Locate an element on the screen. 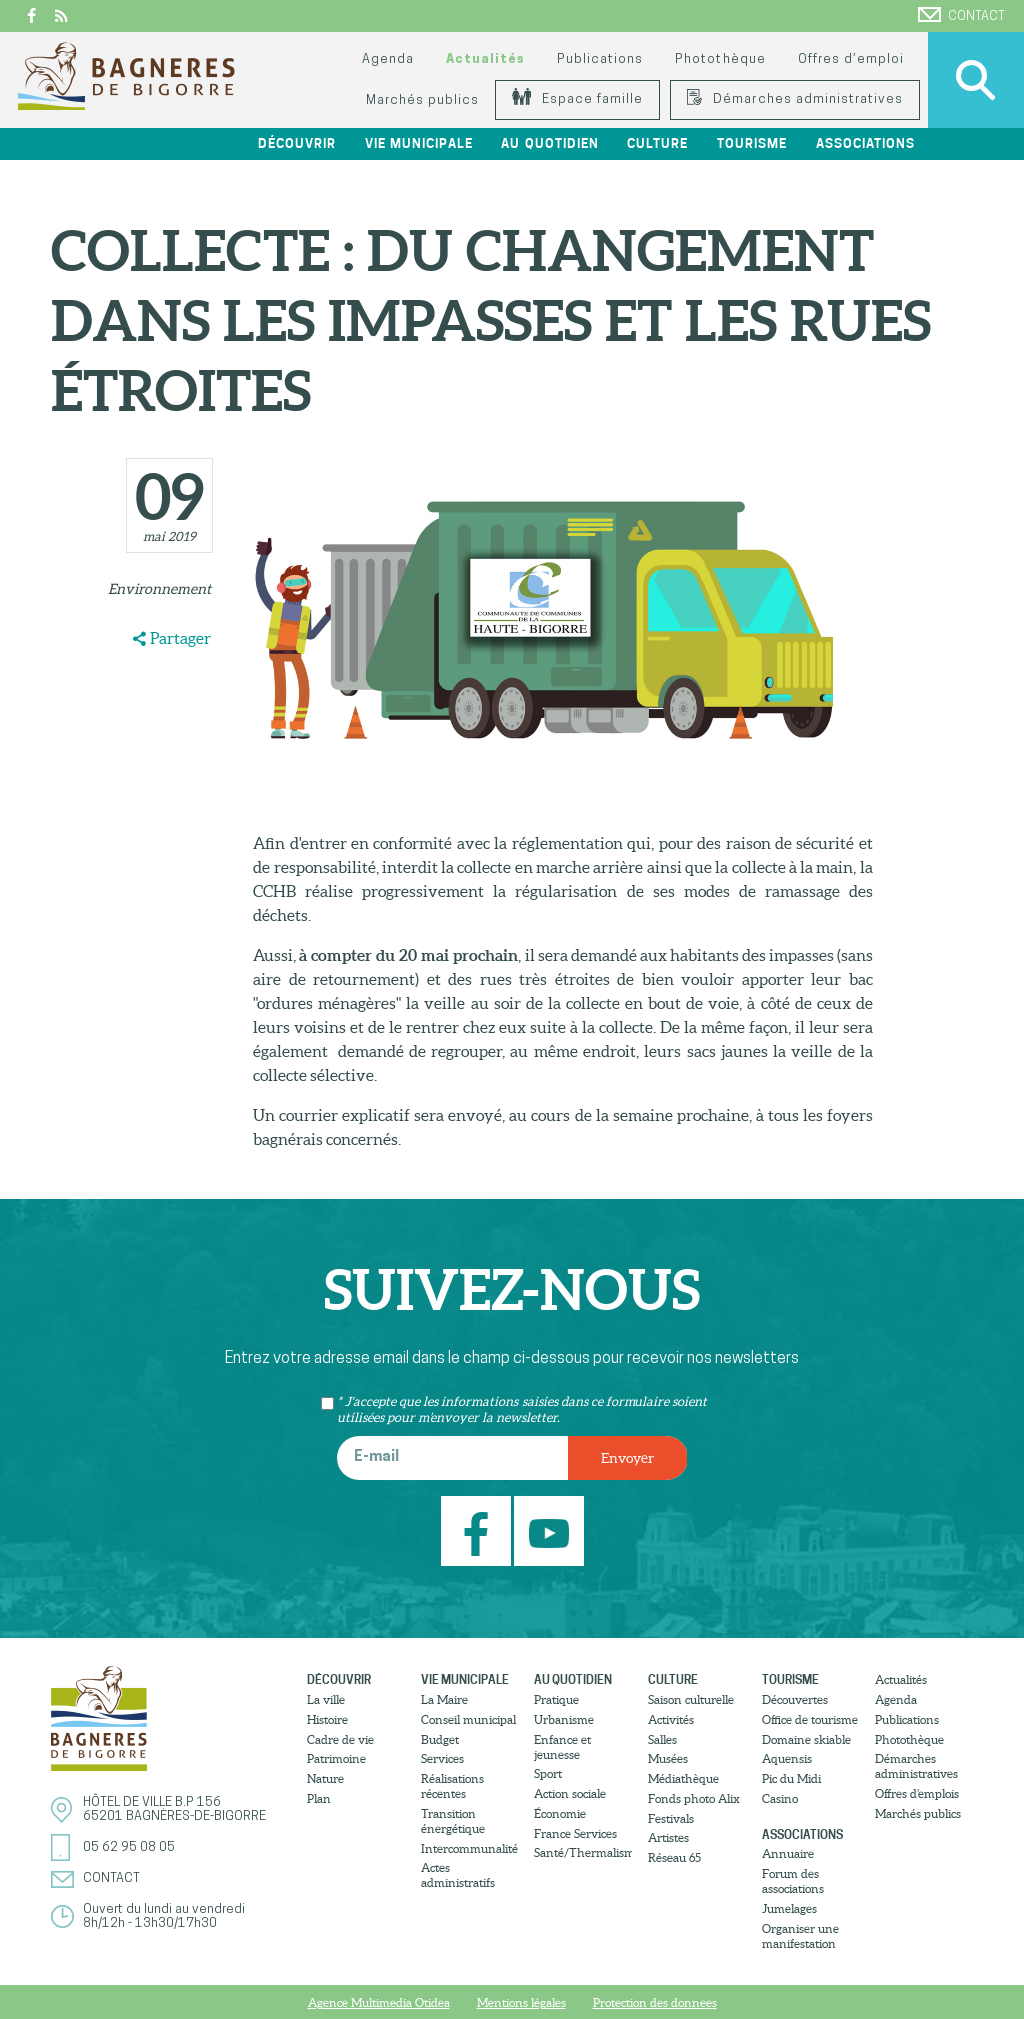 The image size is (1024, 2019). Cadre de vie is located at coordinates (340, 1739).